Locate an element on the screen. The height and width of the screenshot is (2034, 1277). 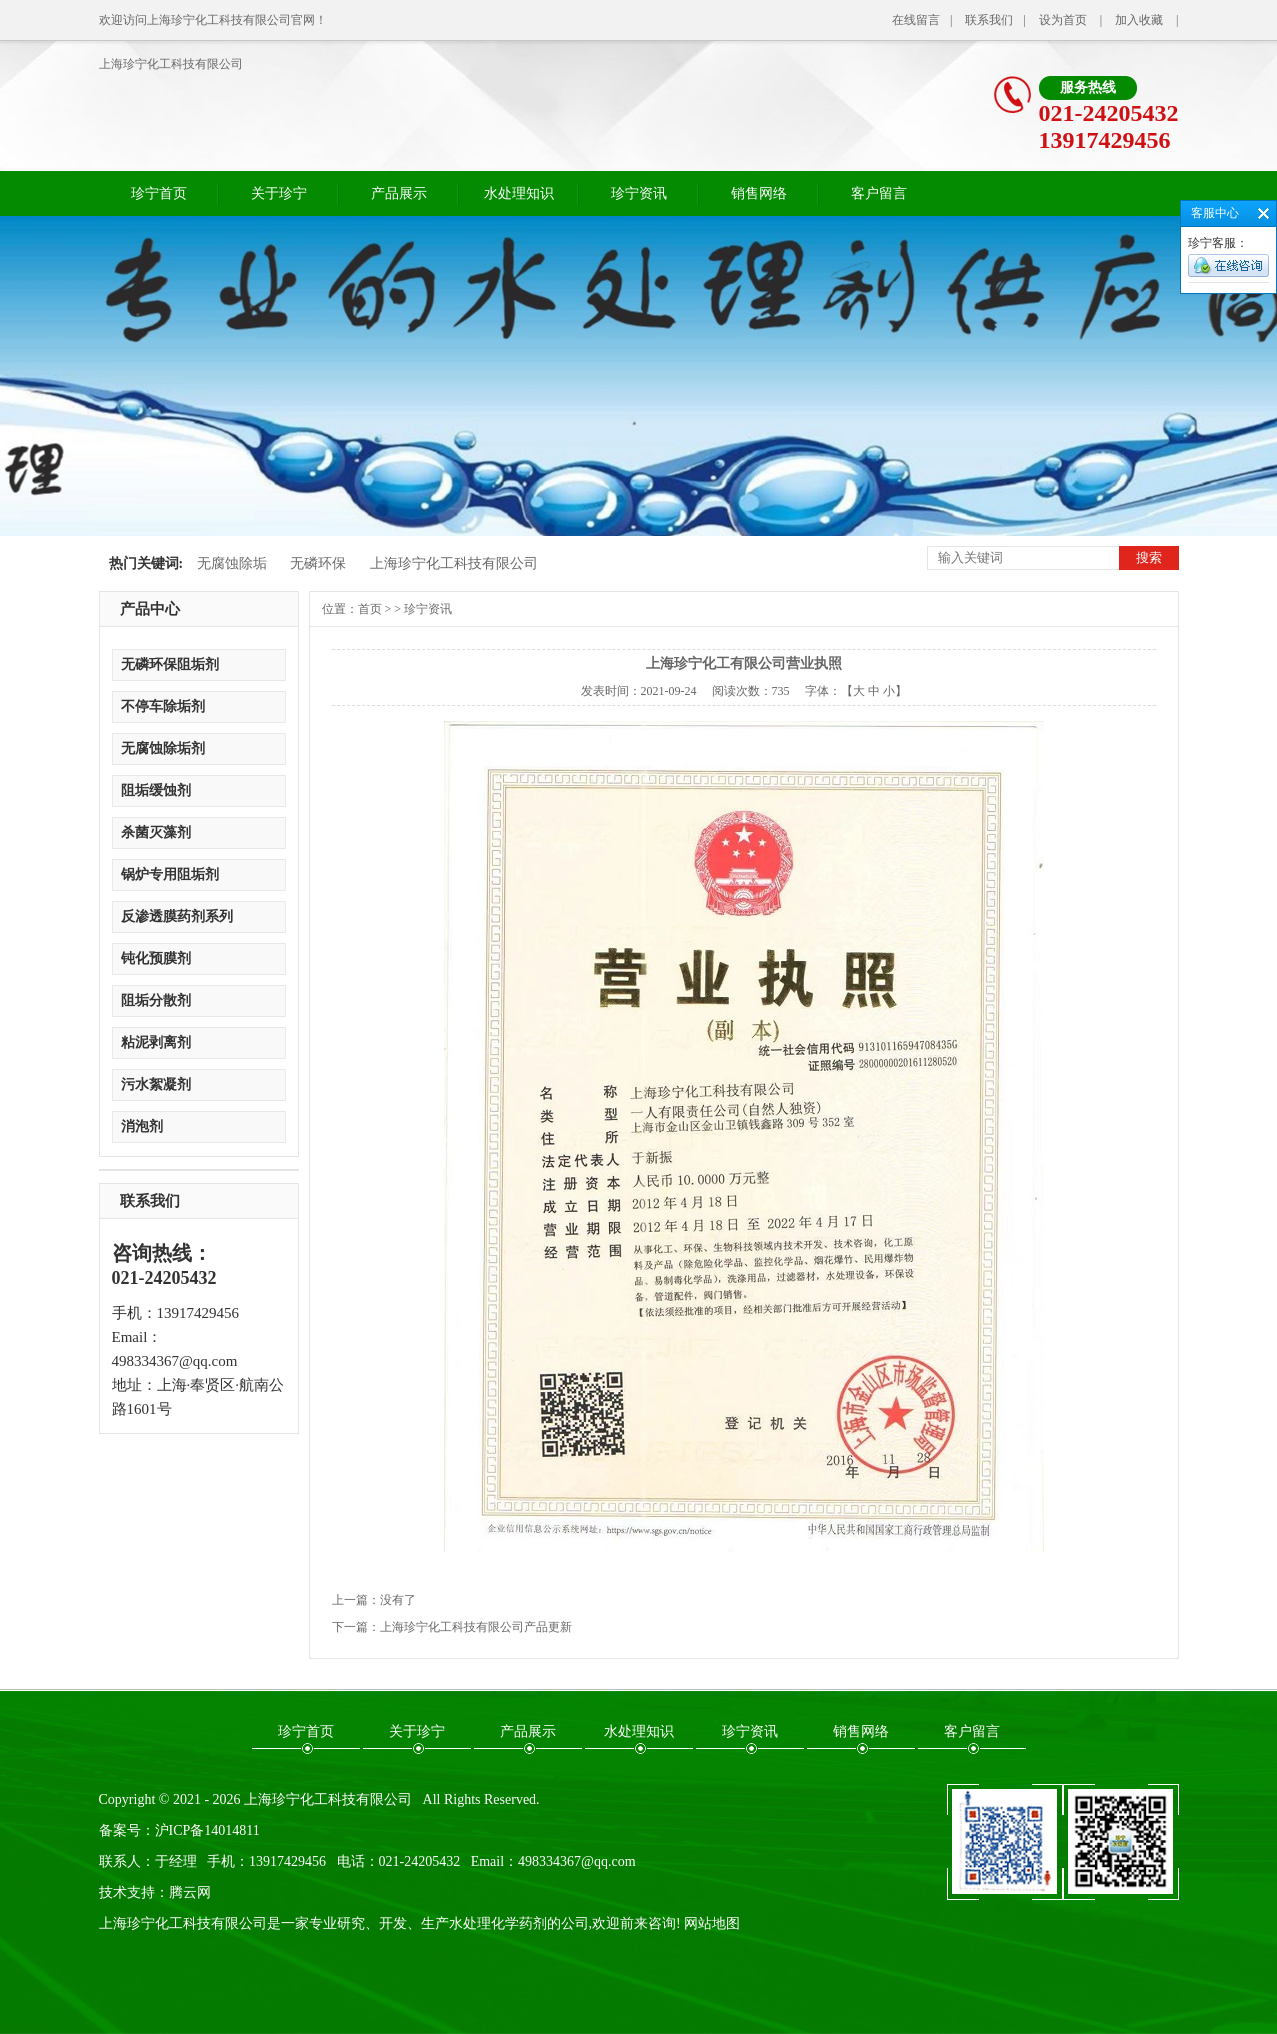
杀菌灭藻剂 is located at coordinates (156, 832).